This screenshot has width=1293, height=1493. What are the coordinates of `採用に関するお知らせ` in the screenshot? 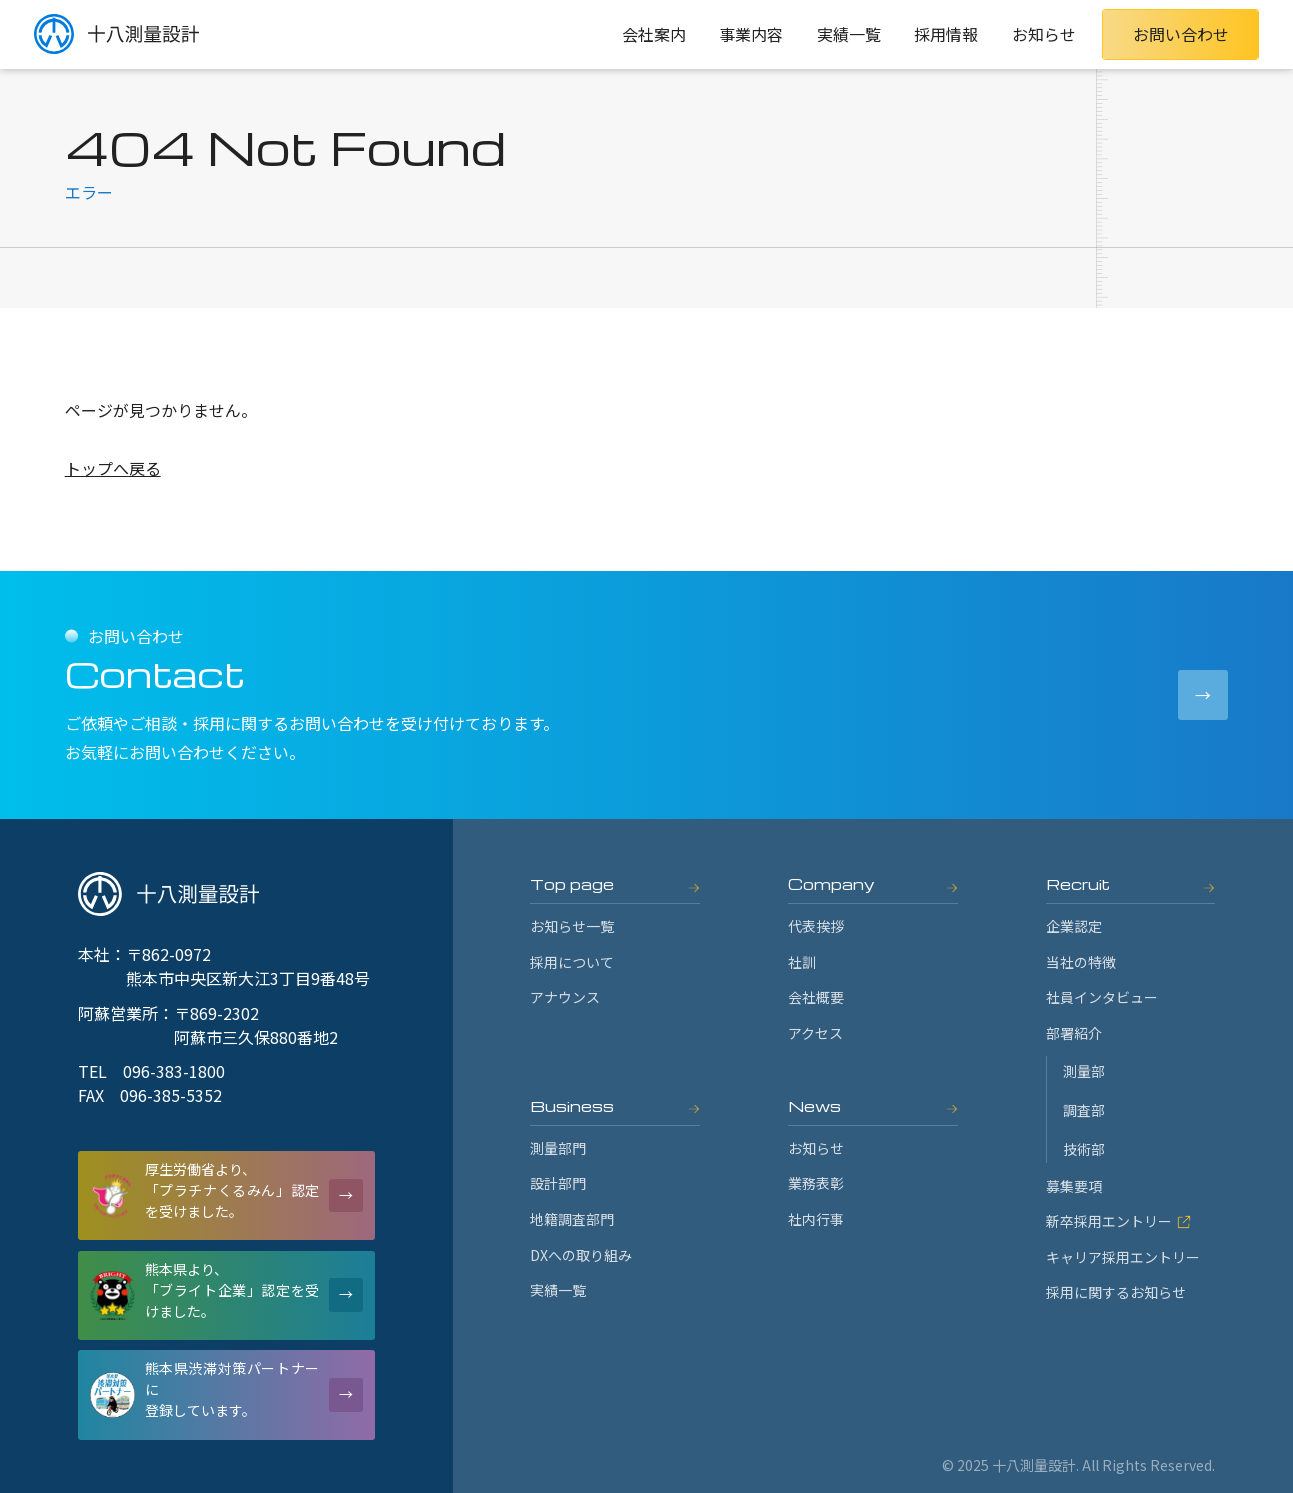 It's located at (1116, 1292).